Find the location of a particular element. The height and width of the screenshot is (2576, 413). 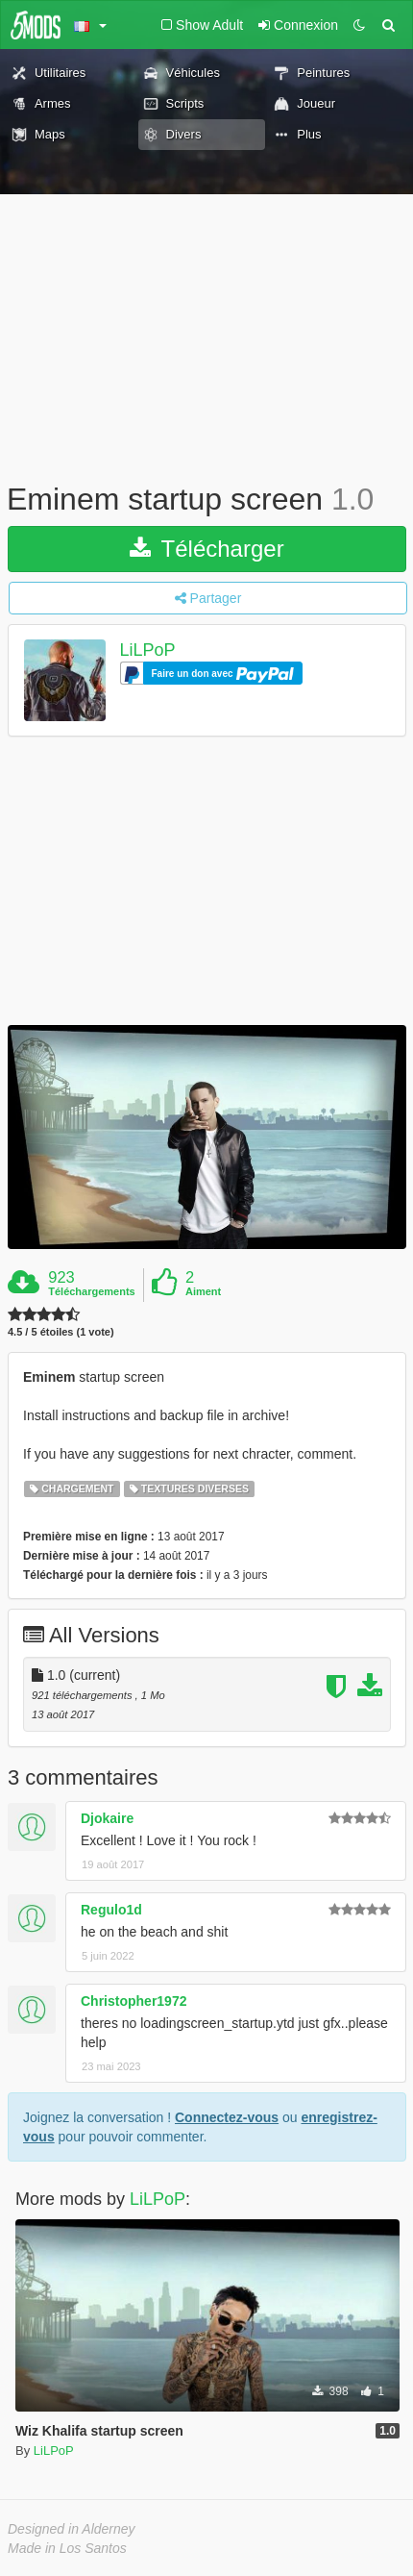

Téléchargements is located at coordinates (91, 1291).